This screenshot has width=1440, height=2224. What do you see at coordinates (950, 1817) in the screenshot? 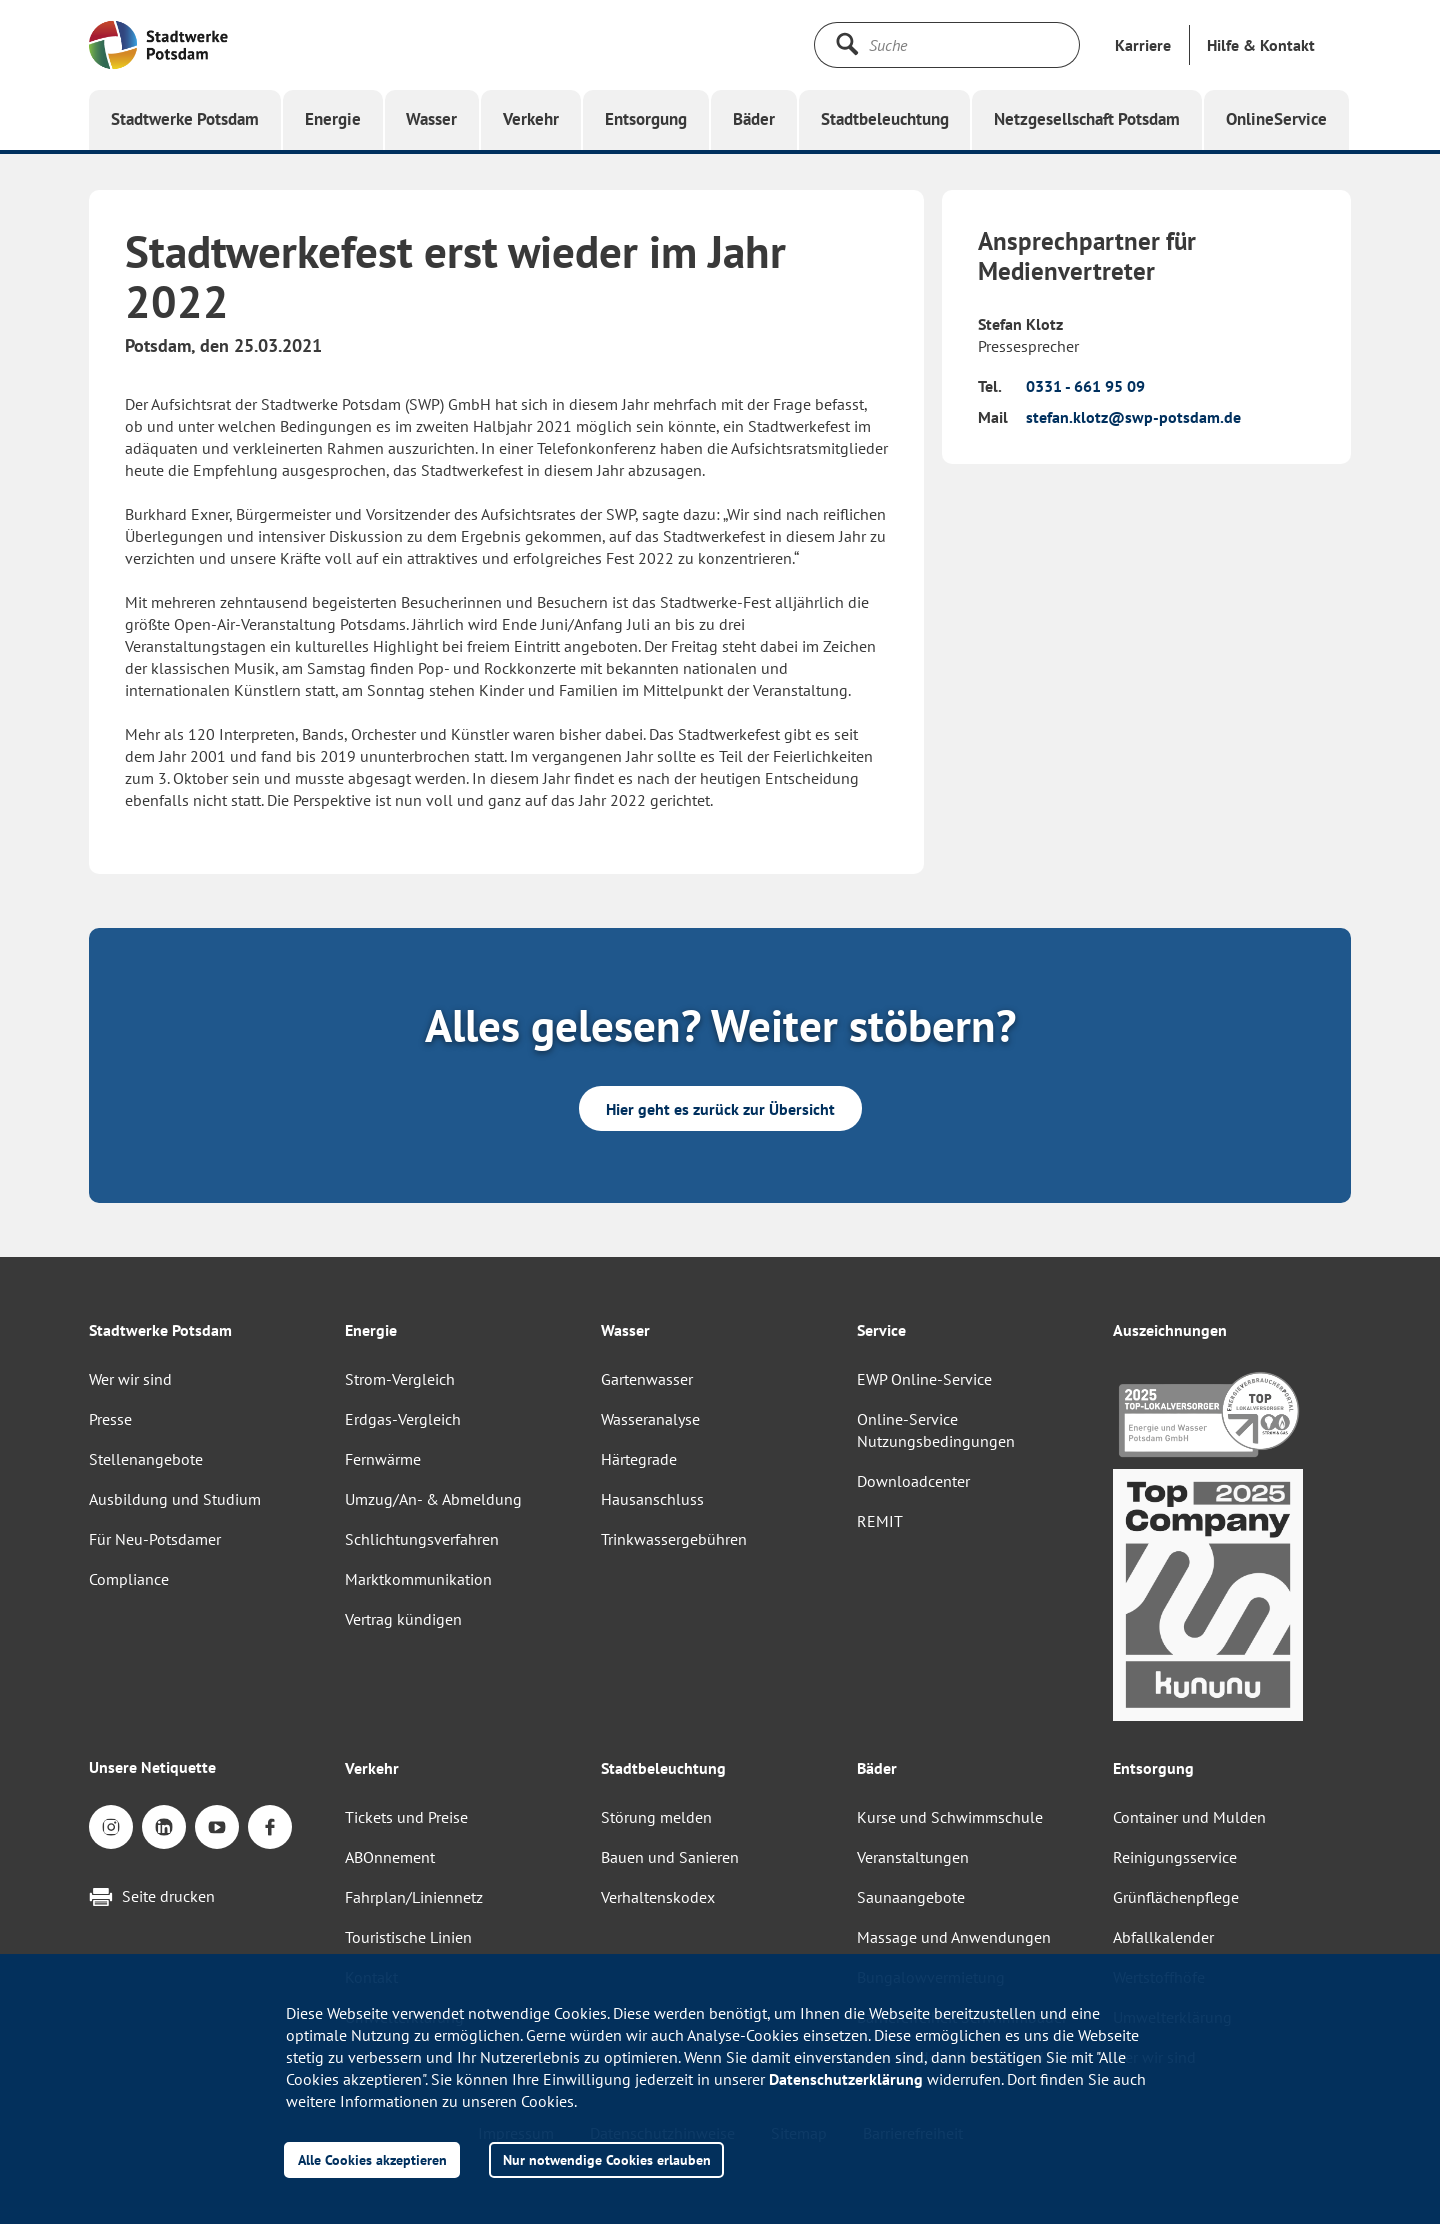
I see `Kurse und Schwimmschule` at bounding box center [950, 1817].